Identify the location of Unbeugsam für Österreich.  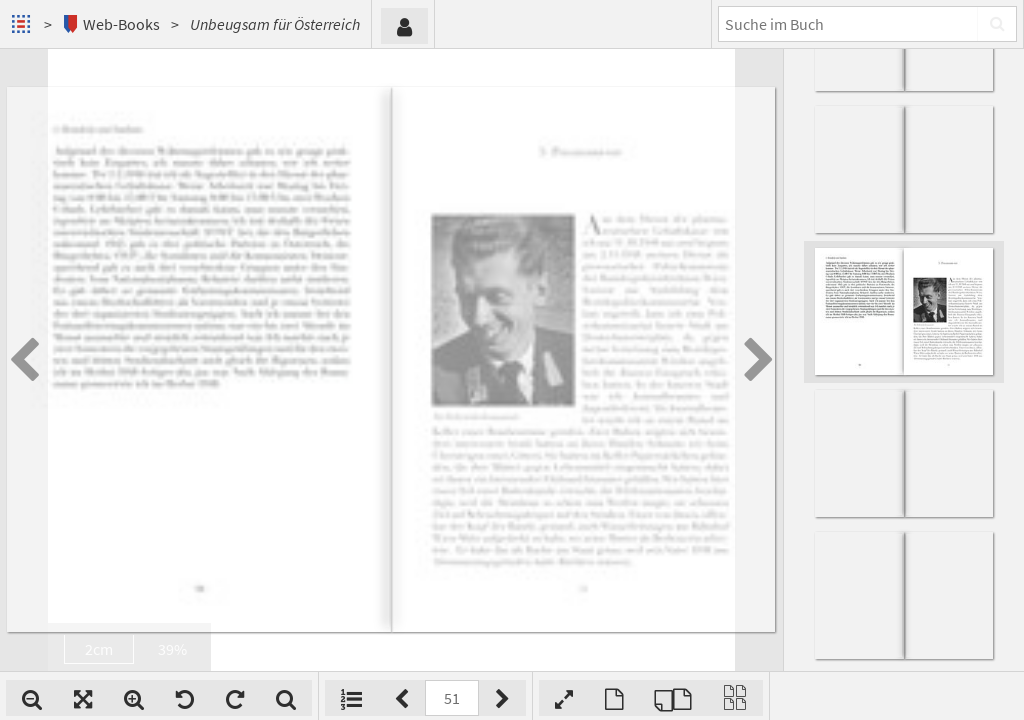
(275, 24).